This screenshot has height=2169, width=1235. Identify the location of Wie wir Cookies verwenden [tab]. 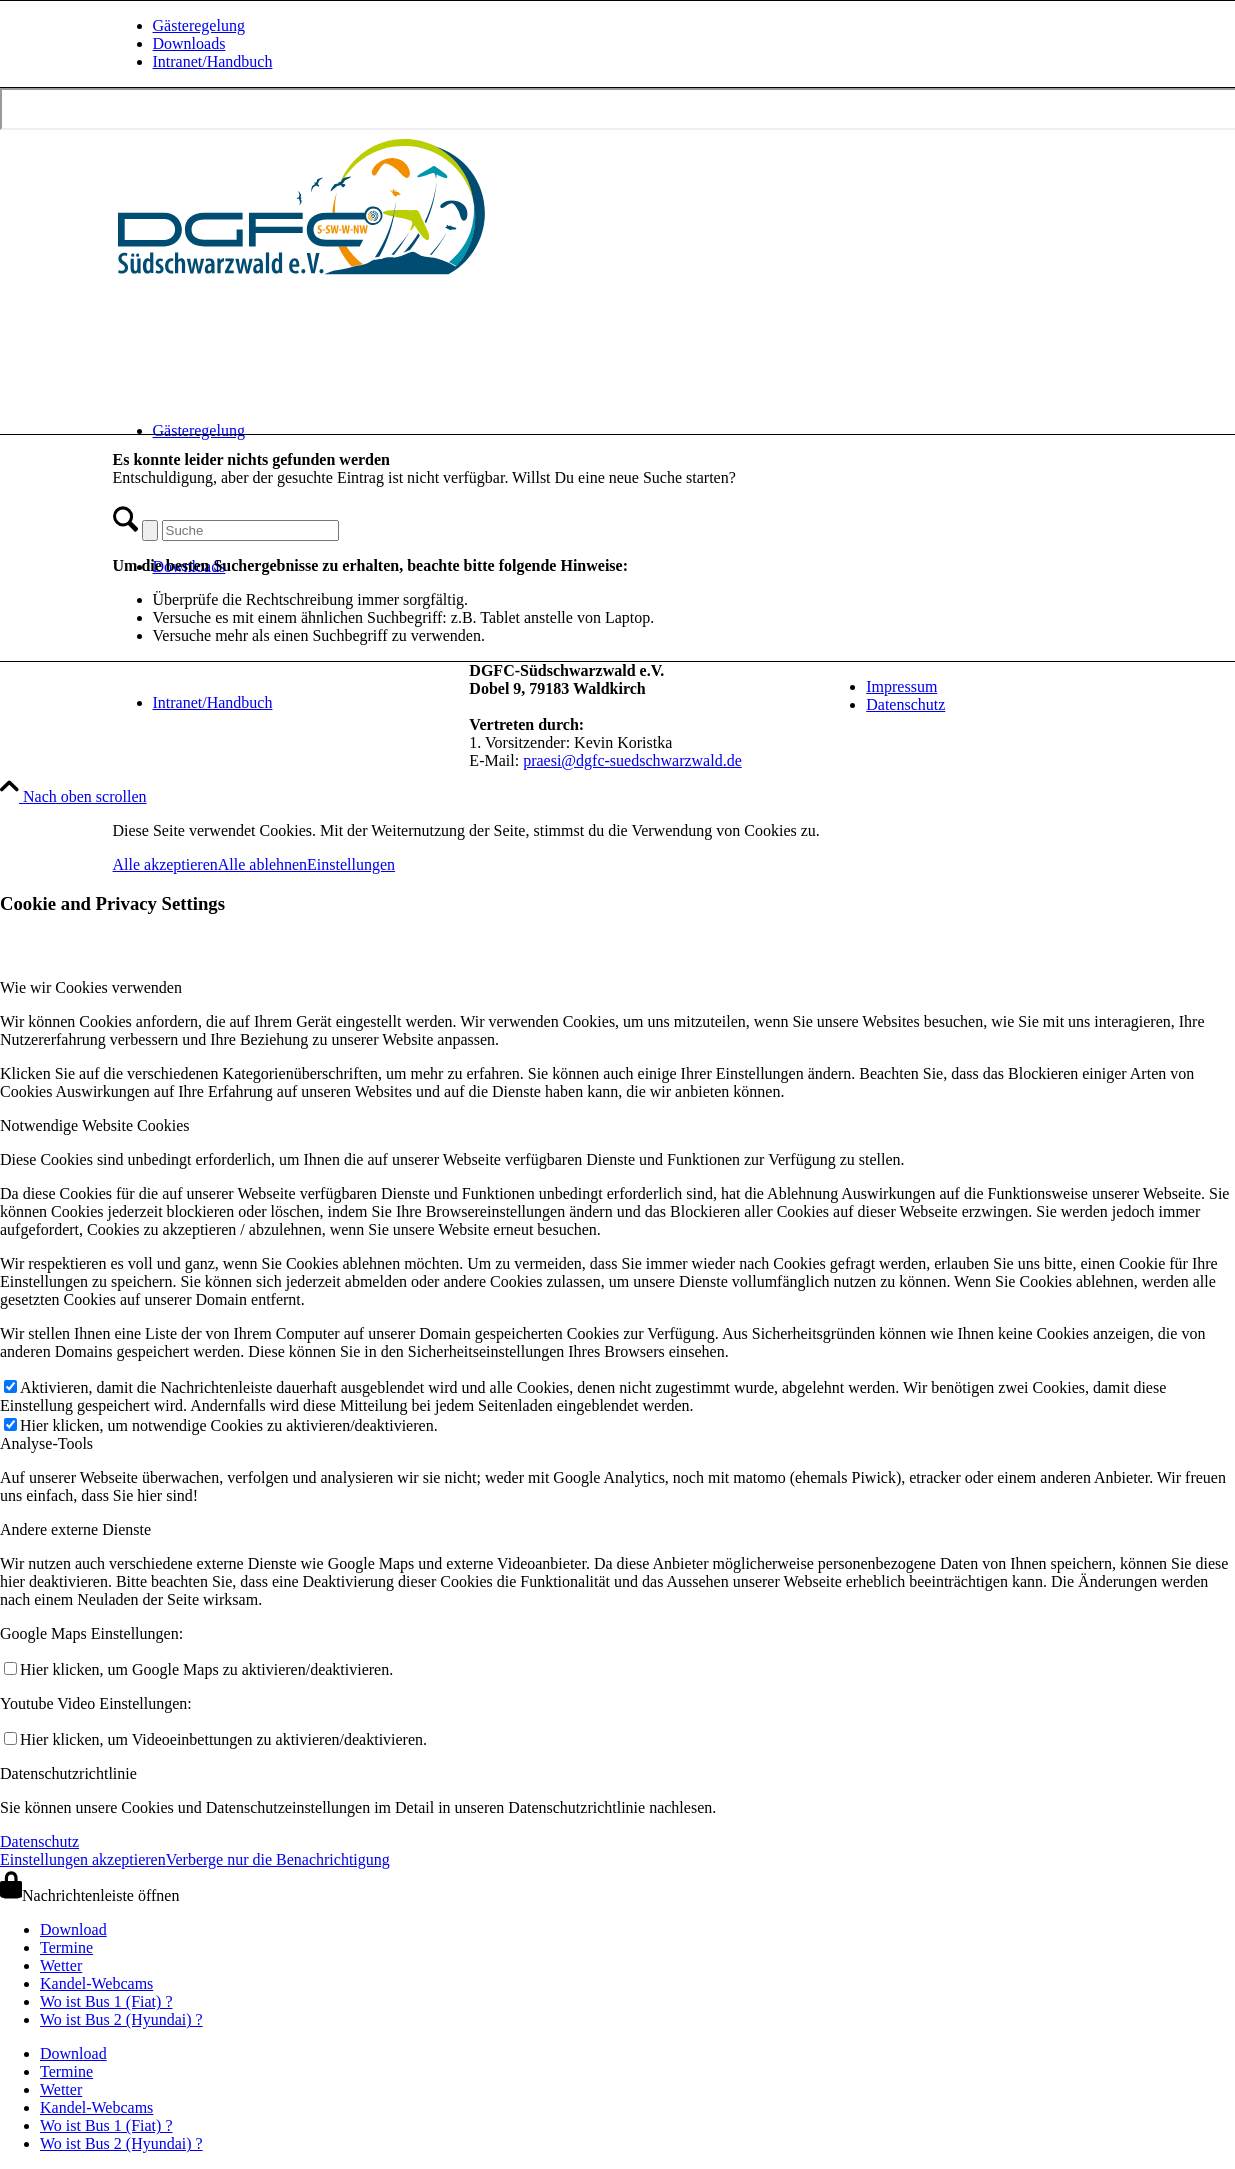
(91, 987).